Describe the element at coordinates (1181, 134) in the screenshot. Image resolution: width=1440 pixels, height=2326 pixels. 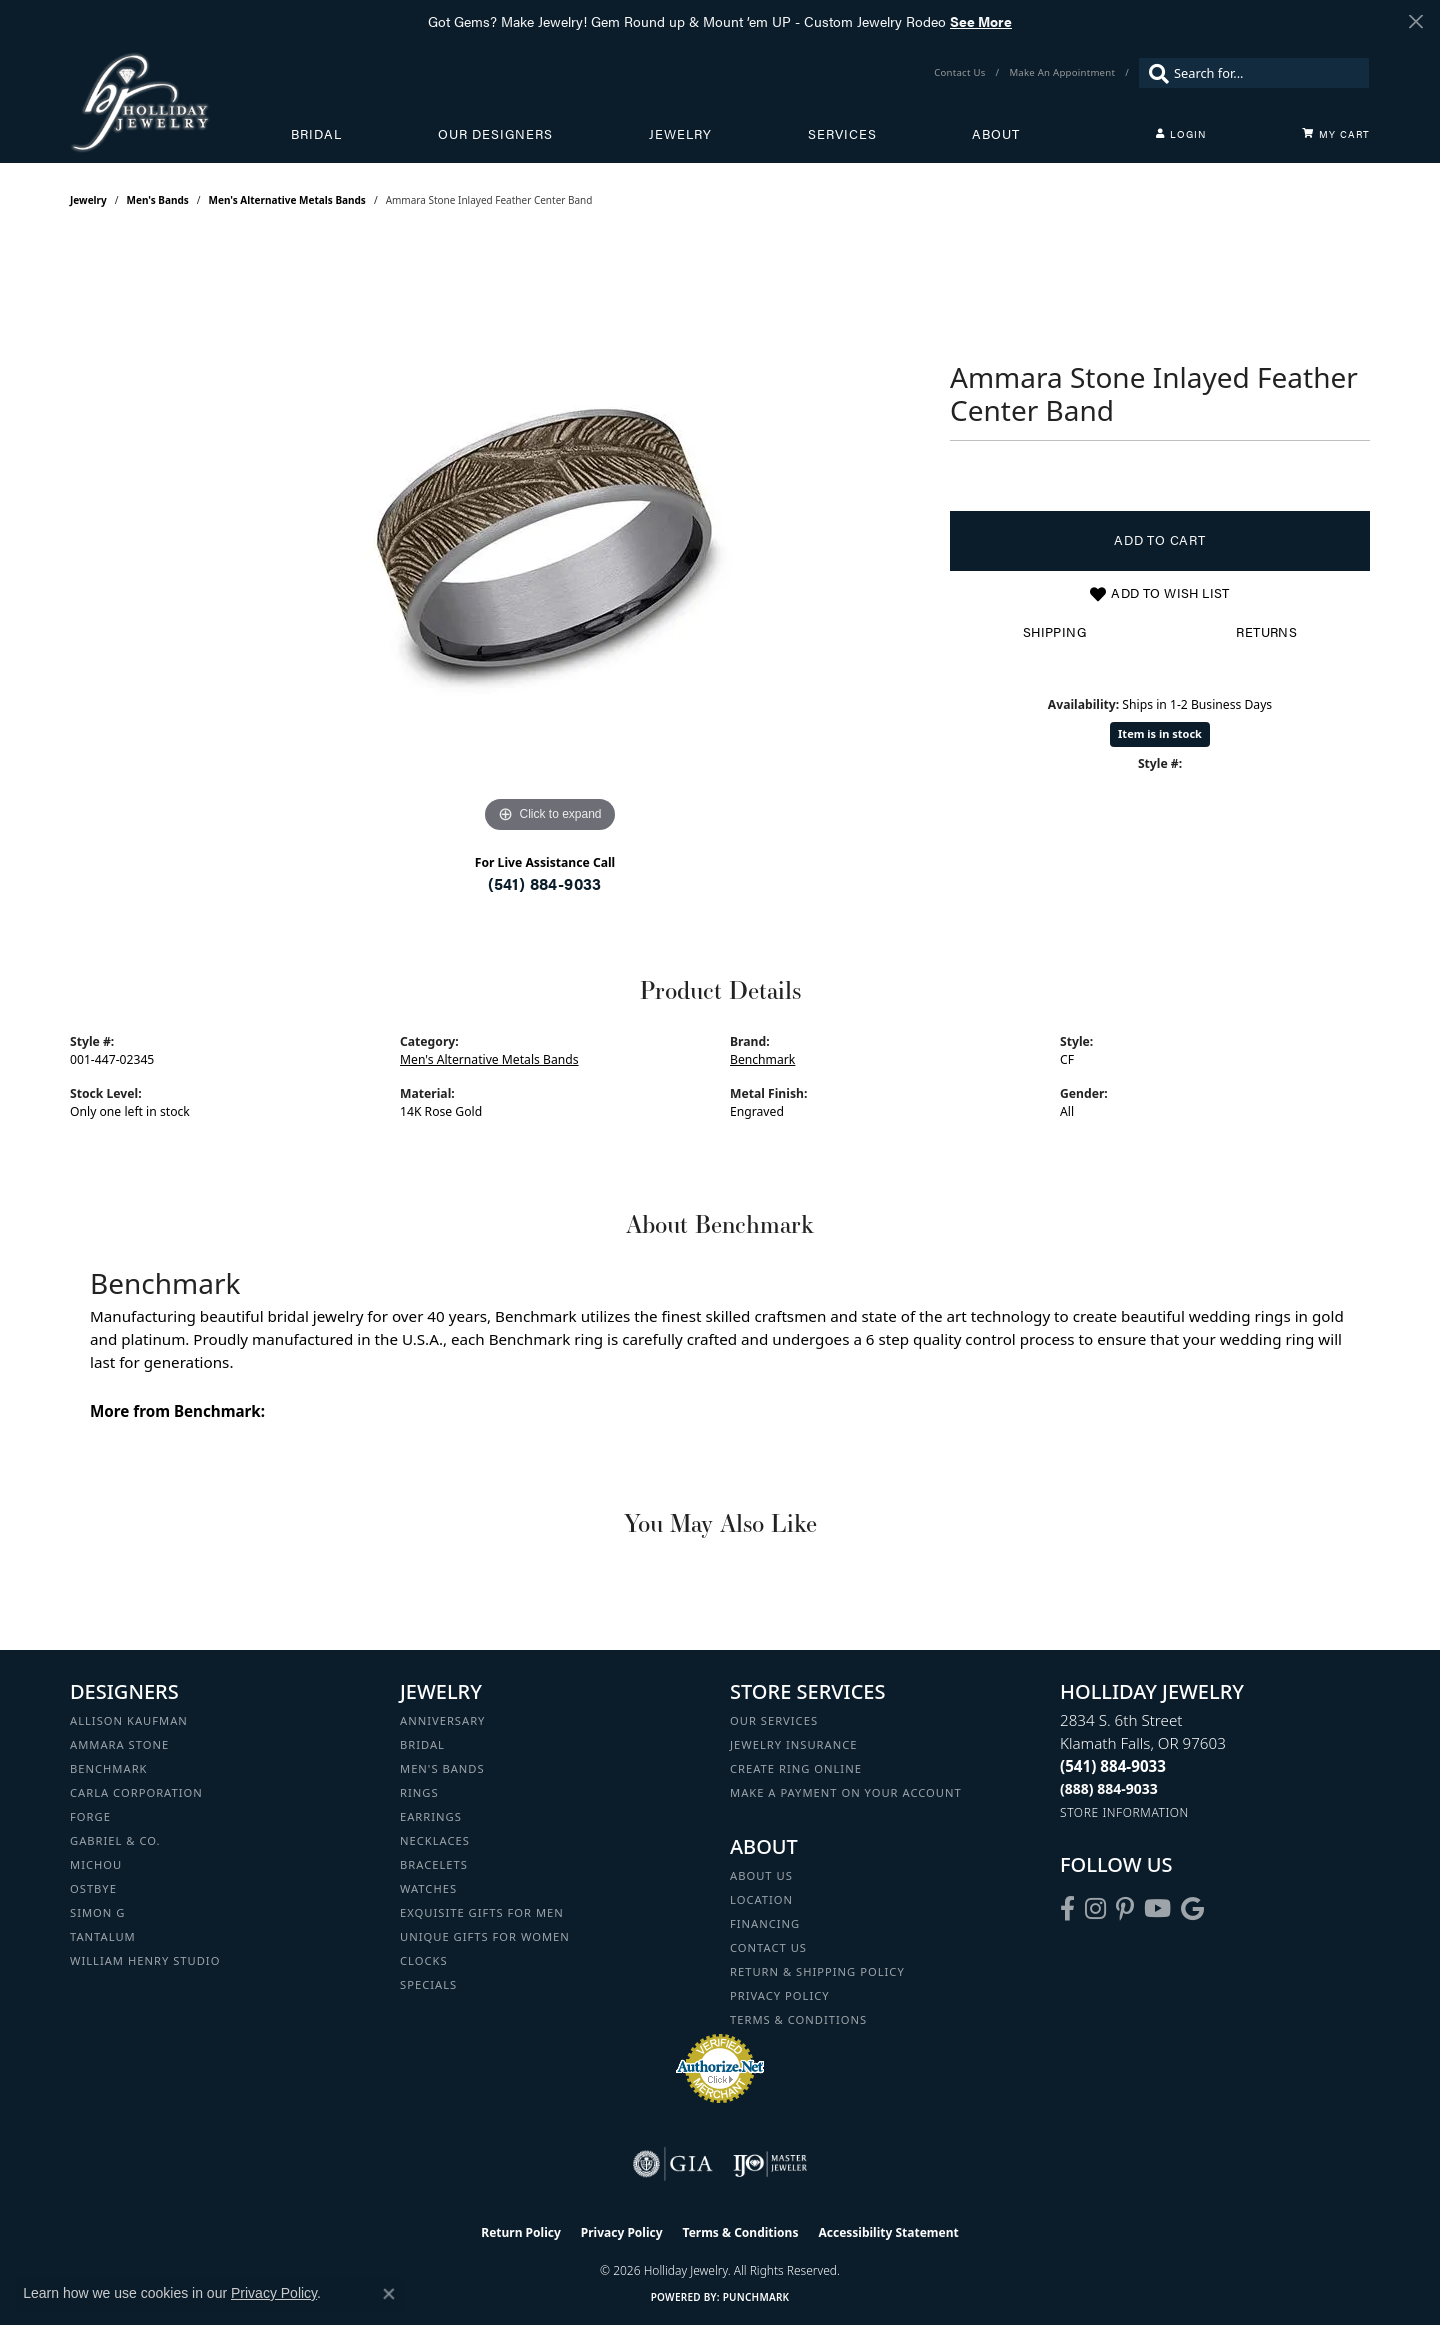
I see `[button]` at that location.